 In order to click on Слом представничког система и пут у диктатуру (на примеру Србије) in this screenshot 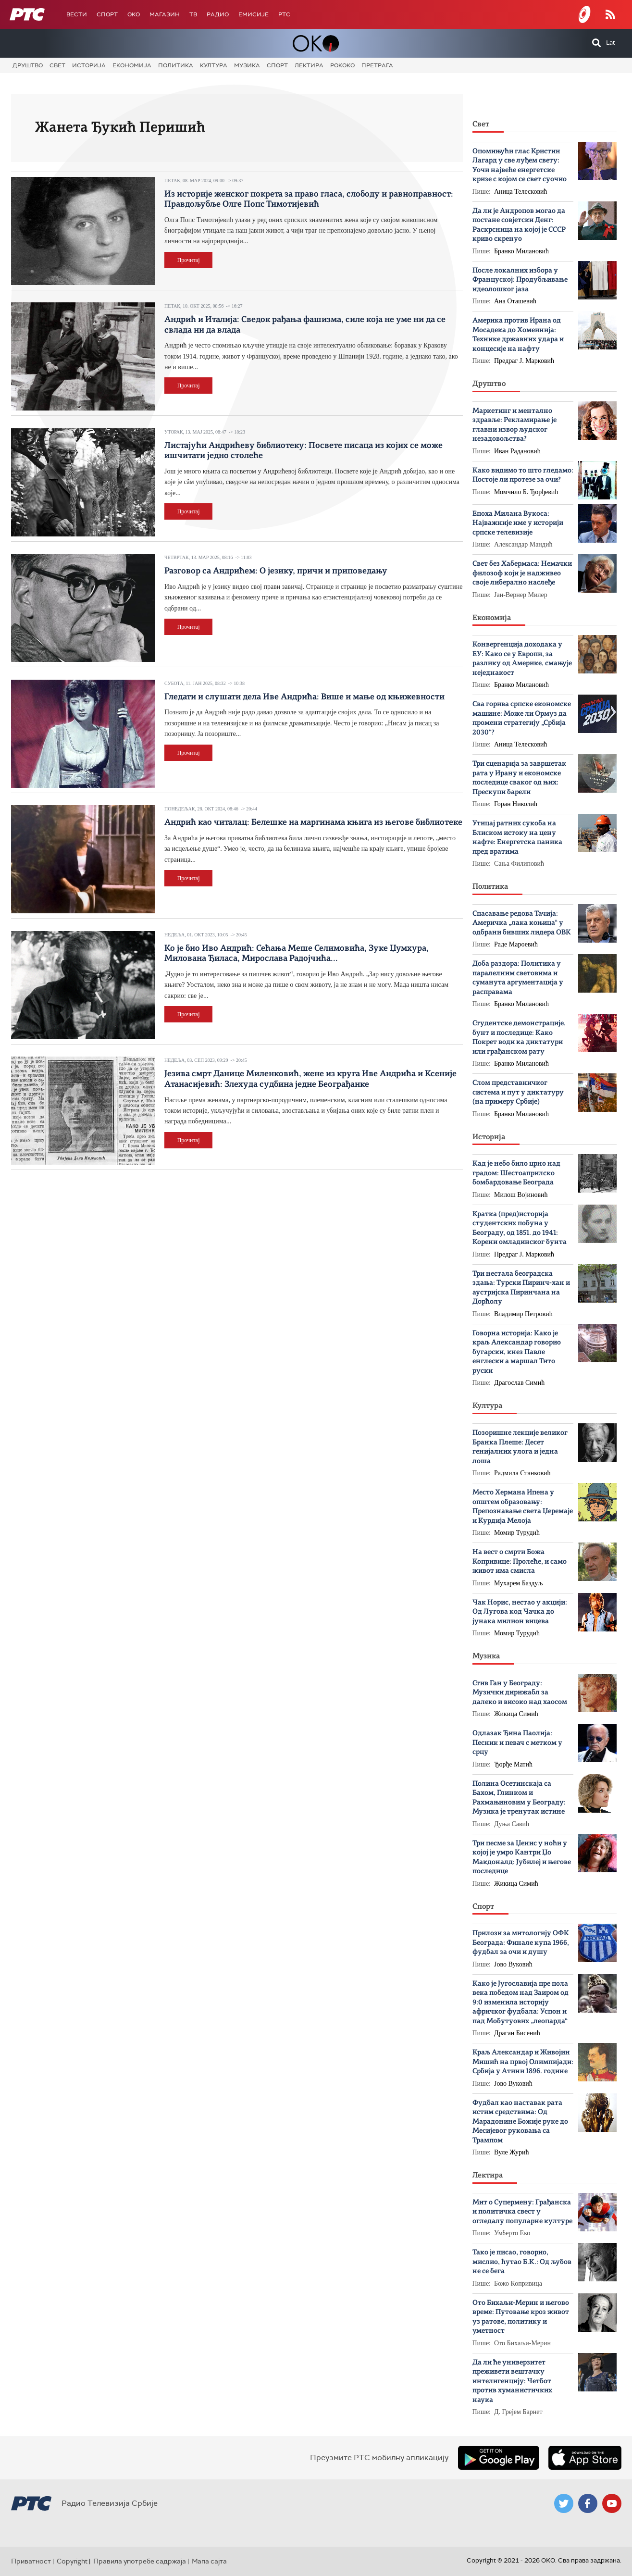, I will do `click(518, 1093)`.